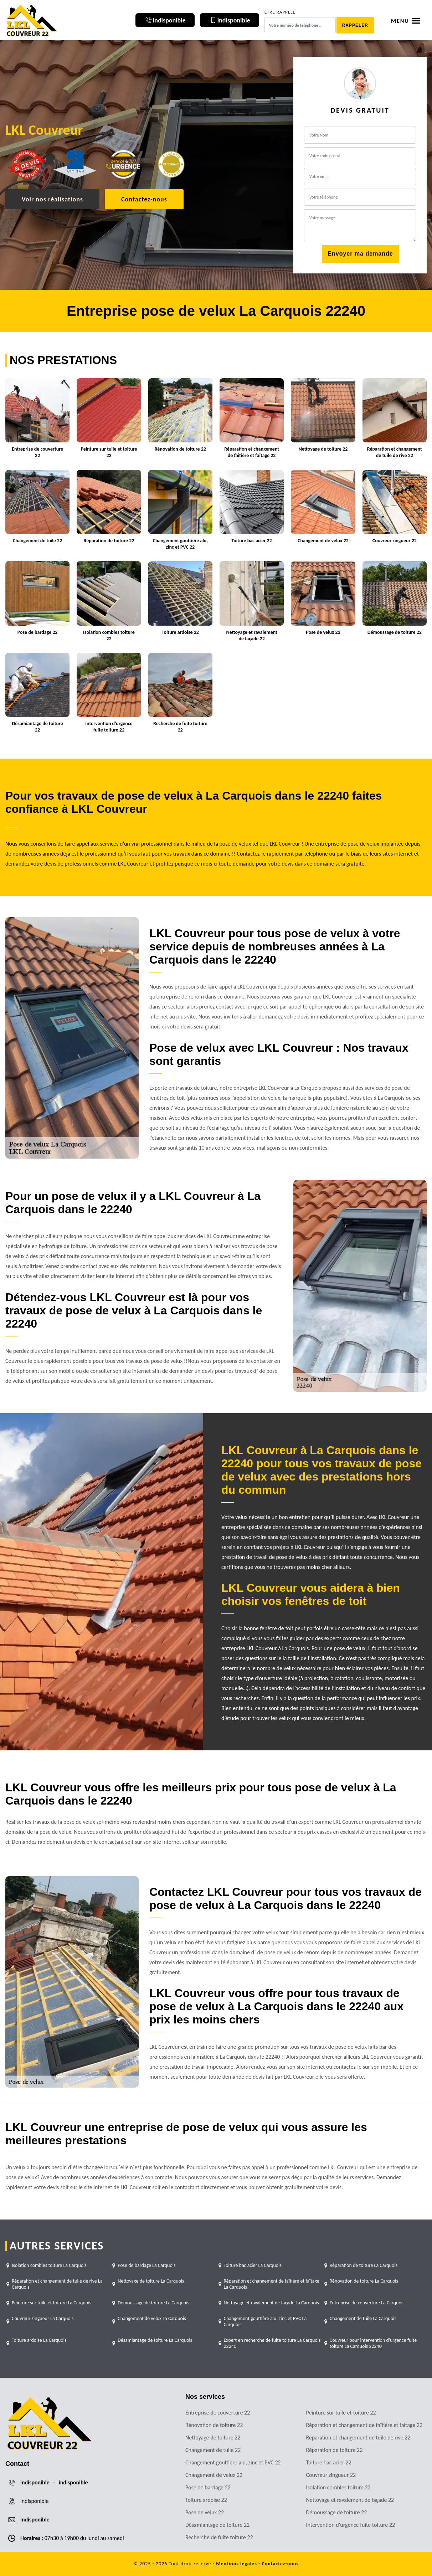 The height and width of the screenshot is (2576, 432). Describe the element at coordinates (233, 2462) in the screenshot. I see `Changement gouttière alu, zinc et PVC 22` at that location.